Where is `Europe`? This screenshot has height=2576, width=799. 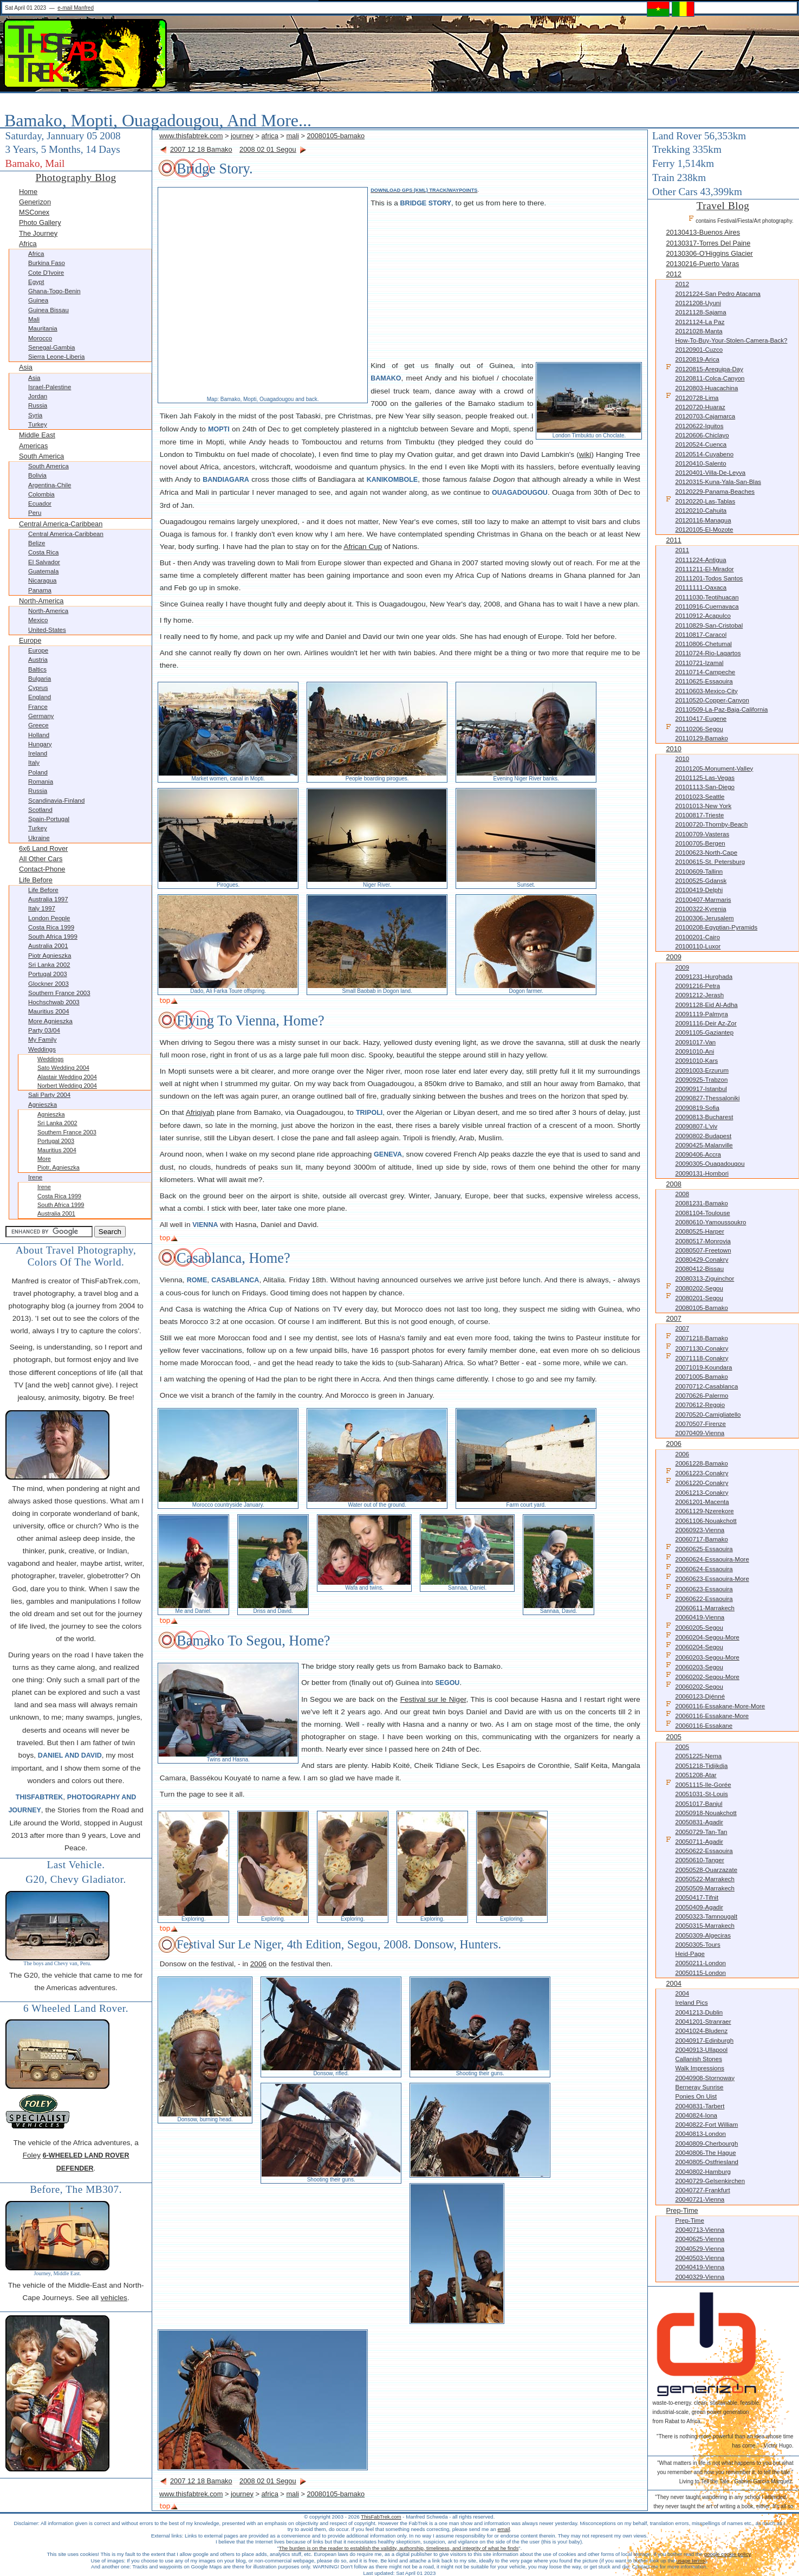
Europe is located at coordinates (30, 640).